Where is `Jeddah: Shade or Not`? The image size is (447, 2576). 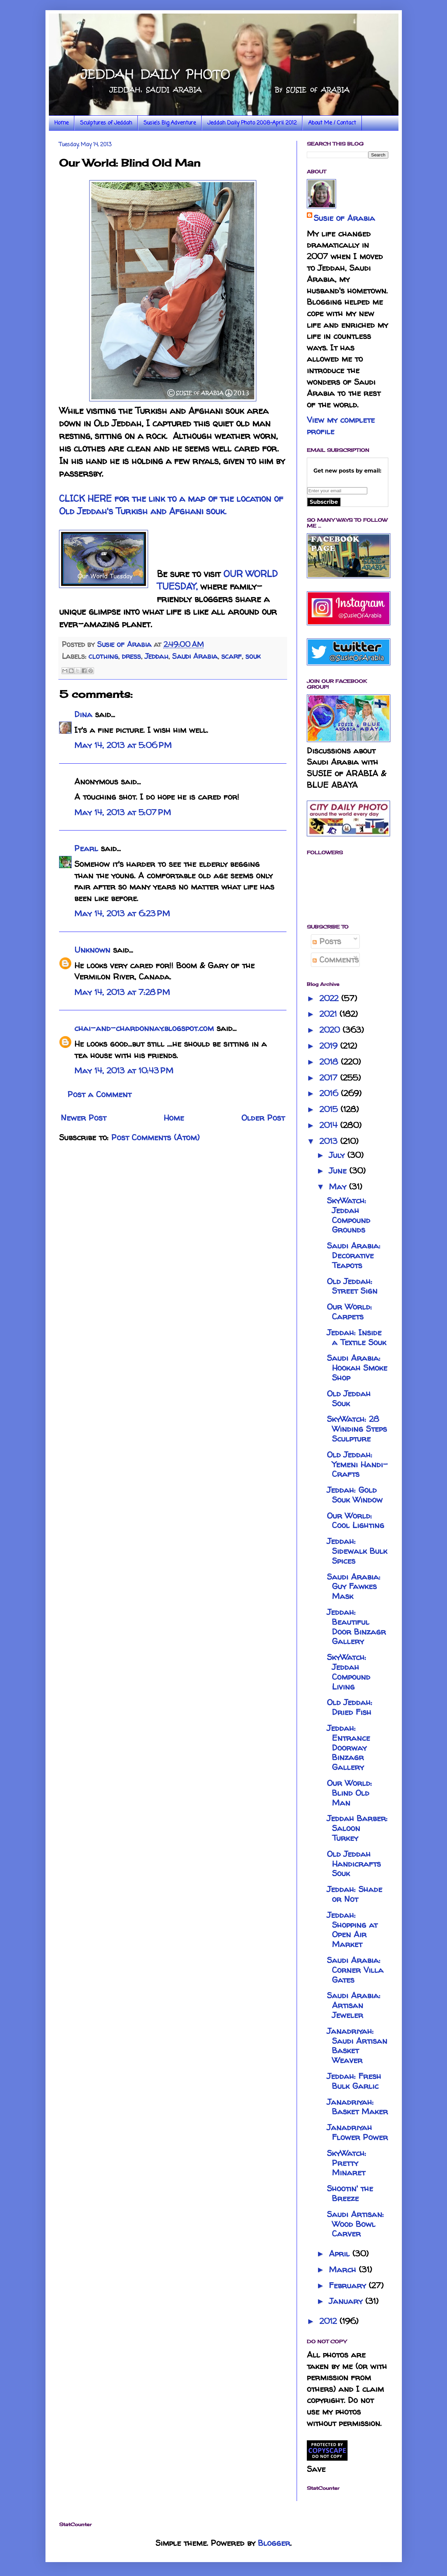
Jeddah: Shade or Not is located at coordinates (354, 1894).